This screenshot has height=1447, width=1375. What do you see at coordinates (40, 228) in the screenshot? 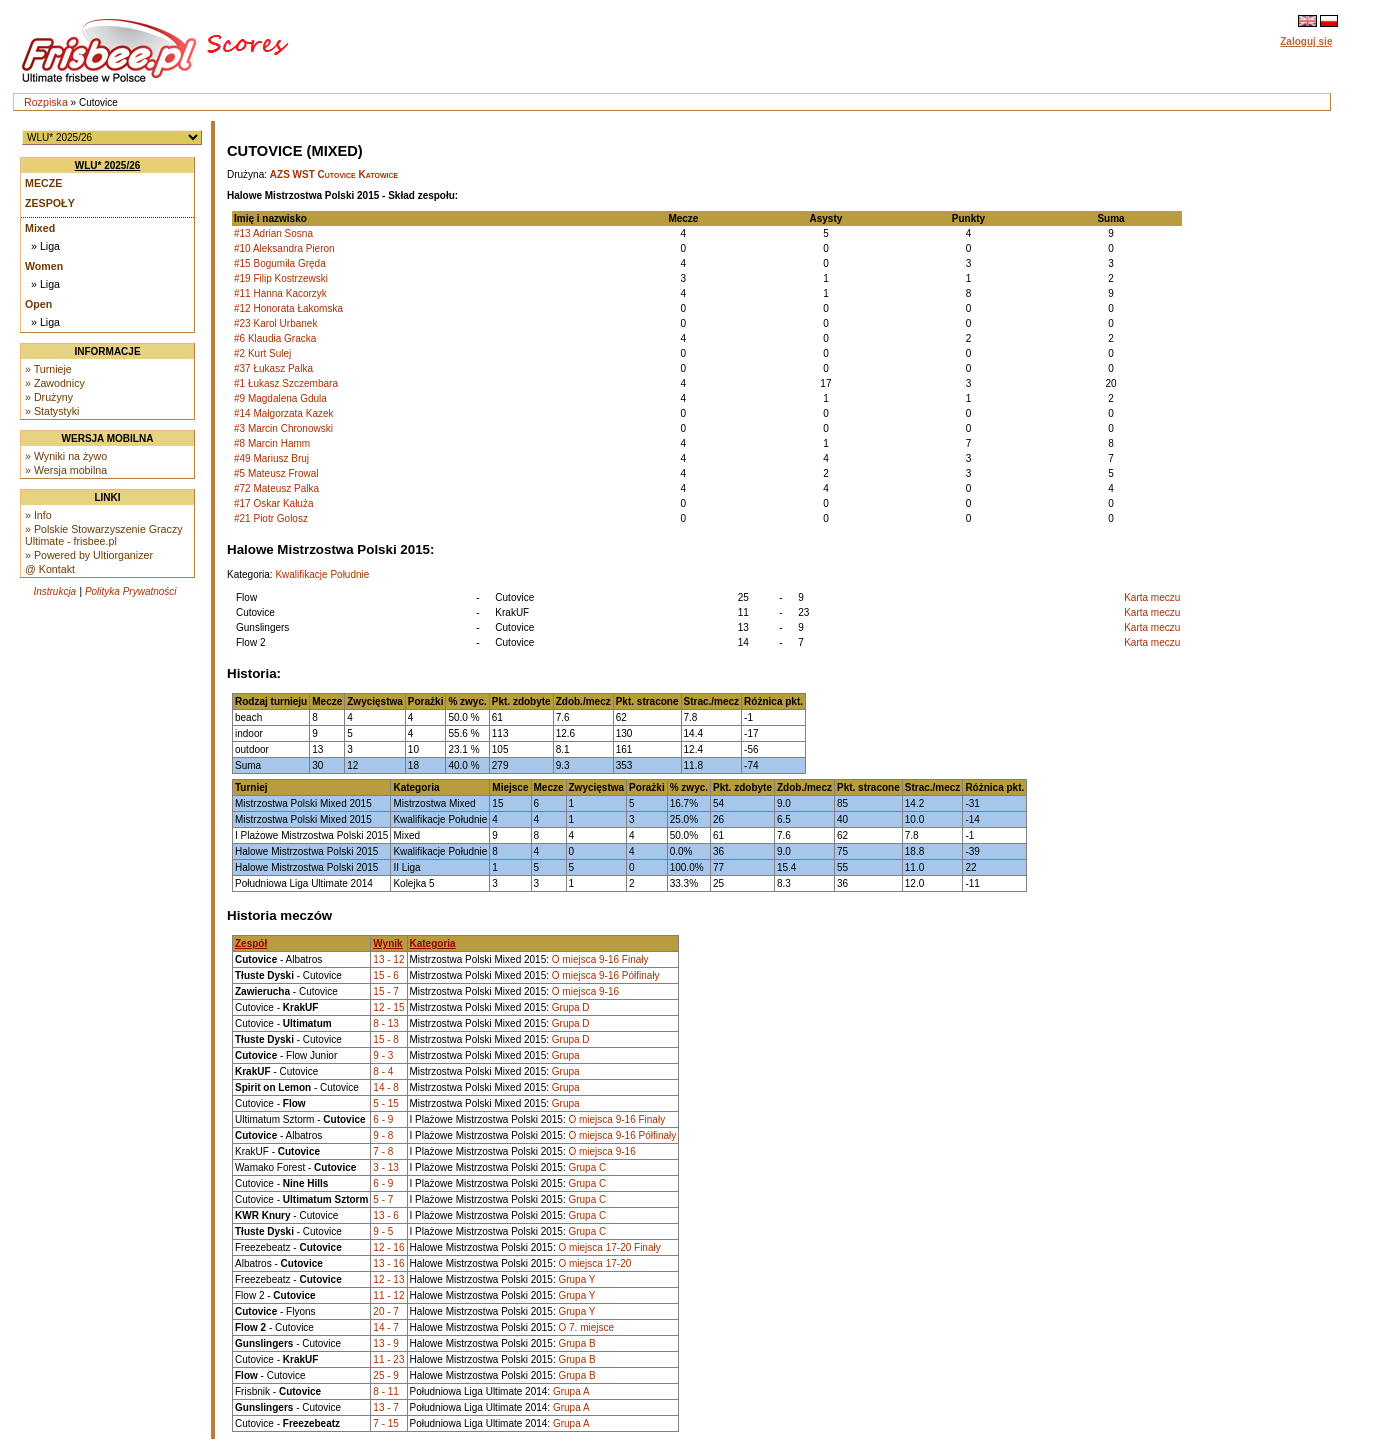
I see `Mixed` at bounding box center [40, 228].